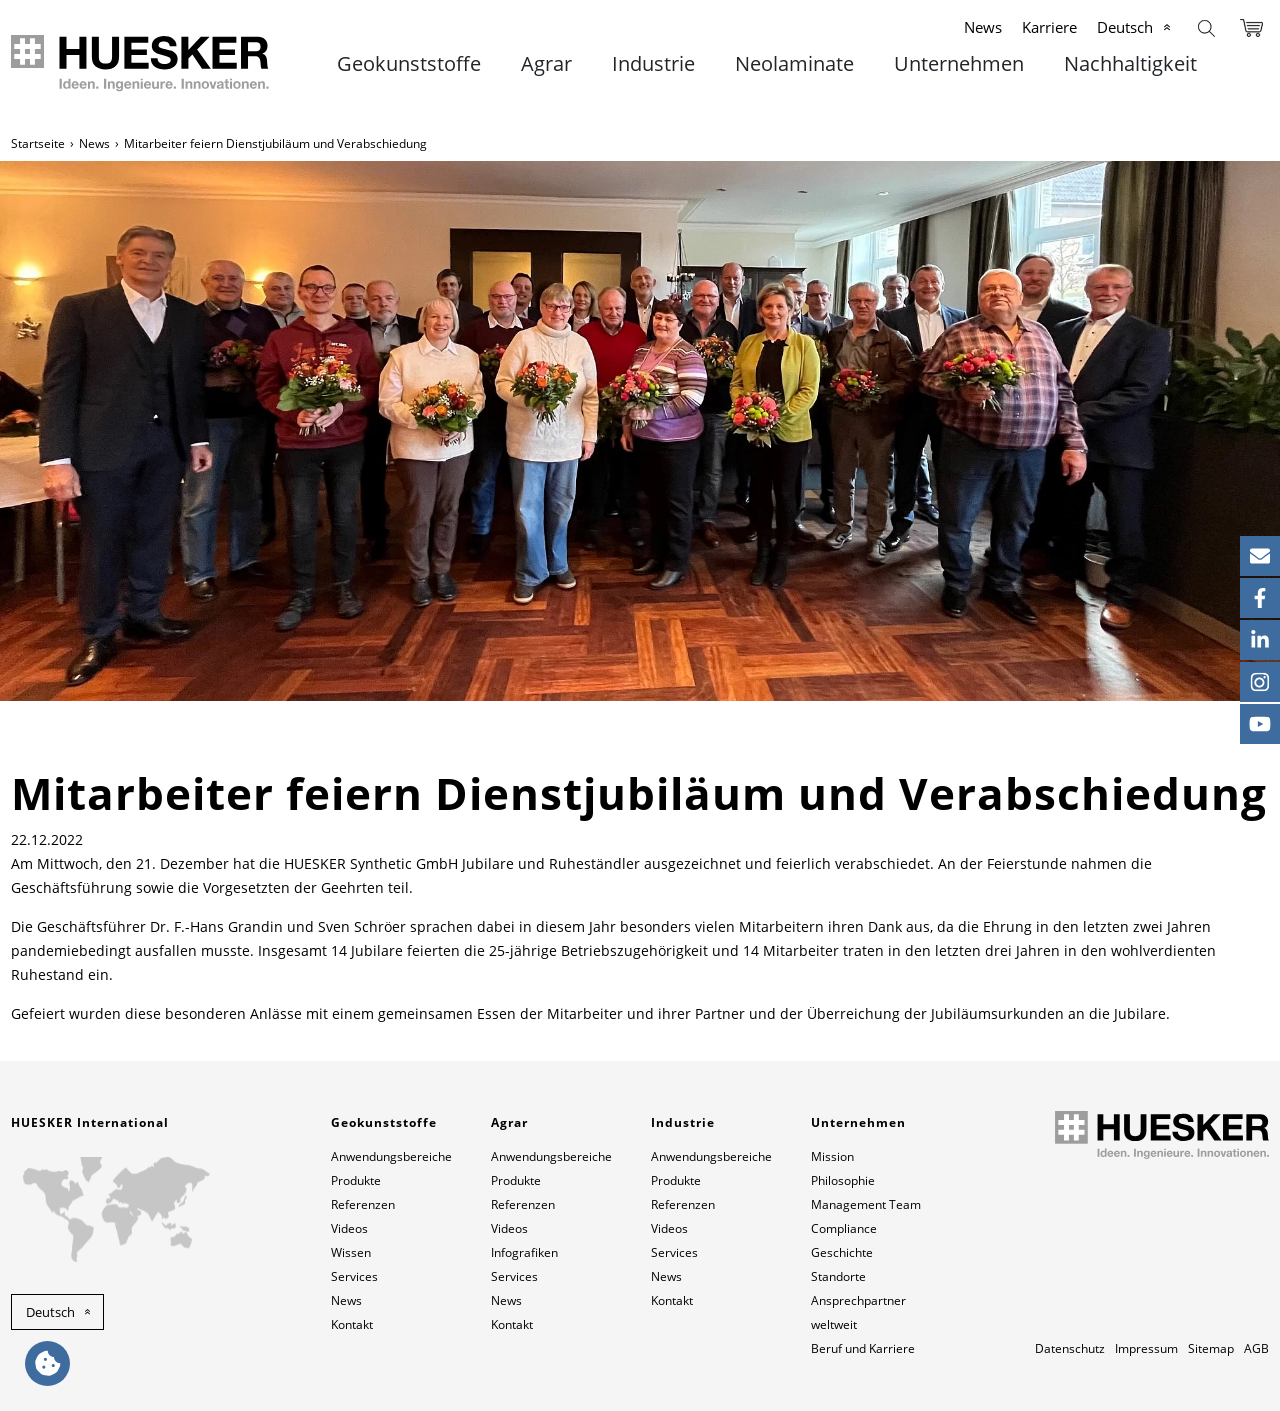 Image resolution: width=1280 pixels, height=1411 pixels. What do you see at coordinates (1211, 1348) in the screenshot?
I see `Sitemap` at bounding box center [1211, 1348].